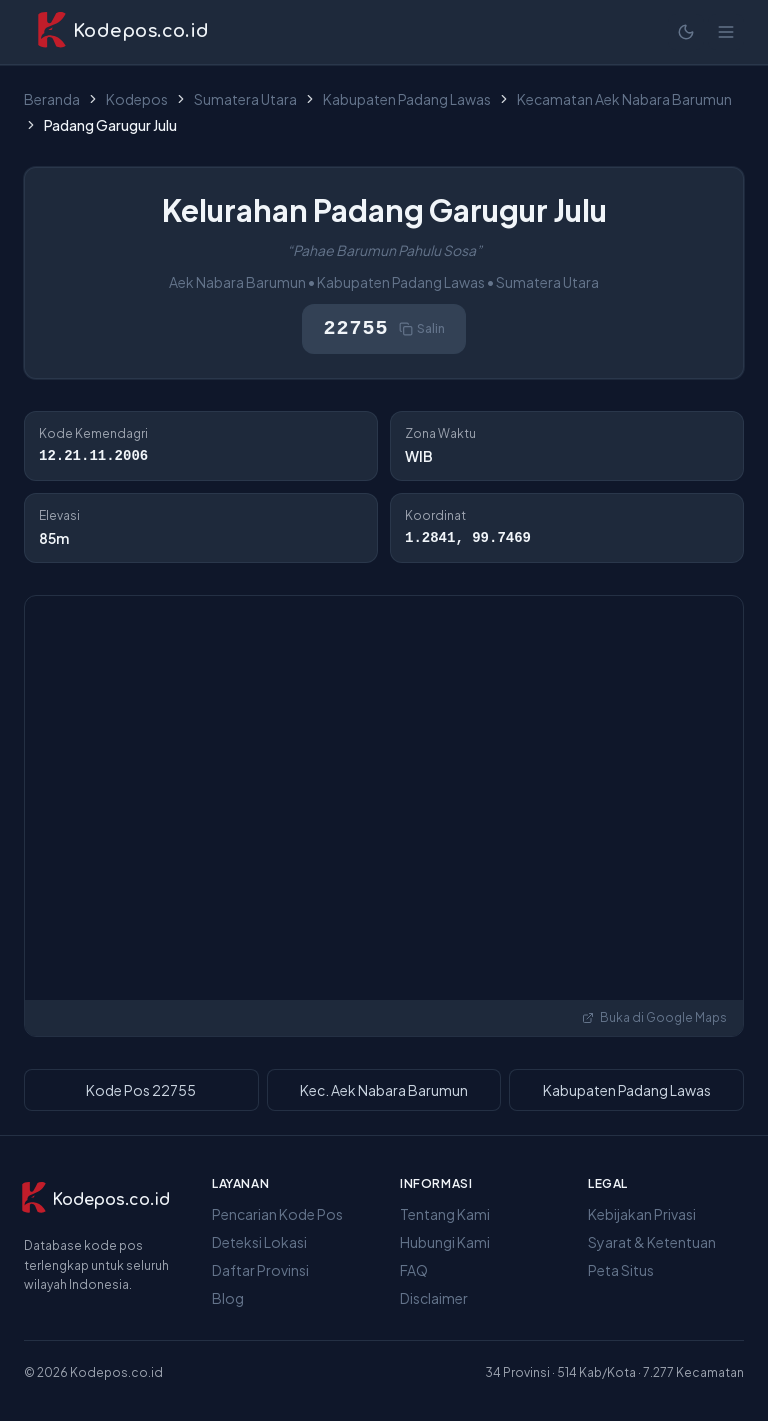 Image resolution: width=768 pixels, height=1421 pixels. What do you see at coordinates (434, 1298) in the screenshot?
I see `Disclaimer` at bounding box center [434, 1298].